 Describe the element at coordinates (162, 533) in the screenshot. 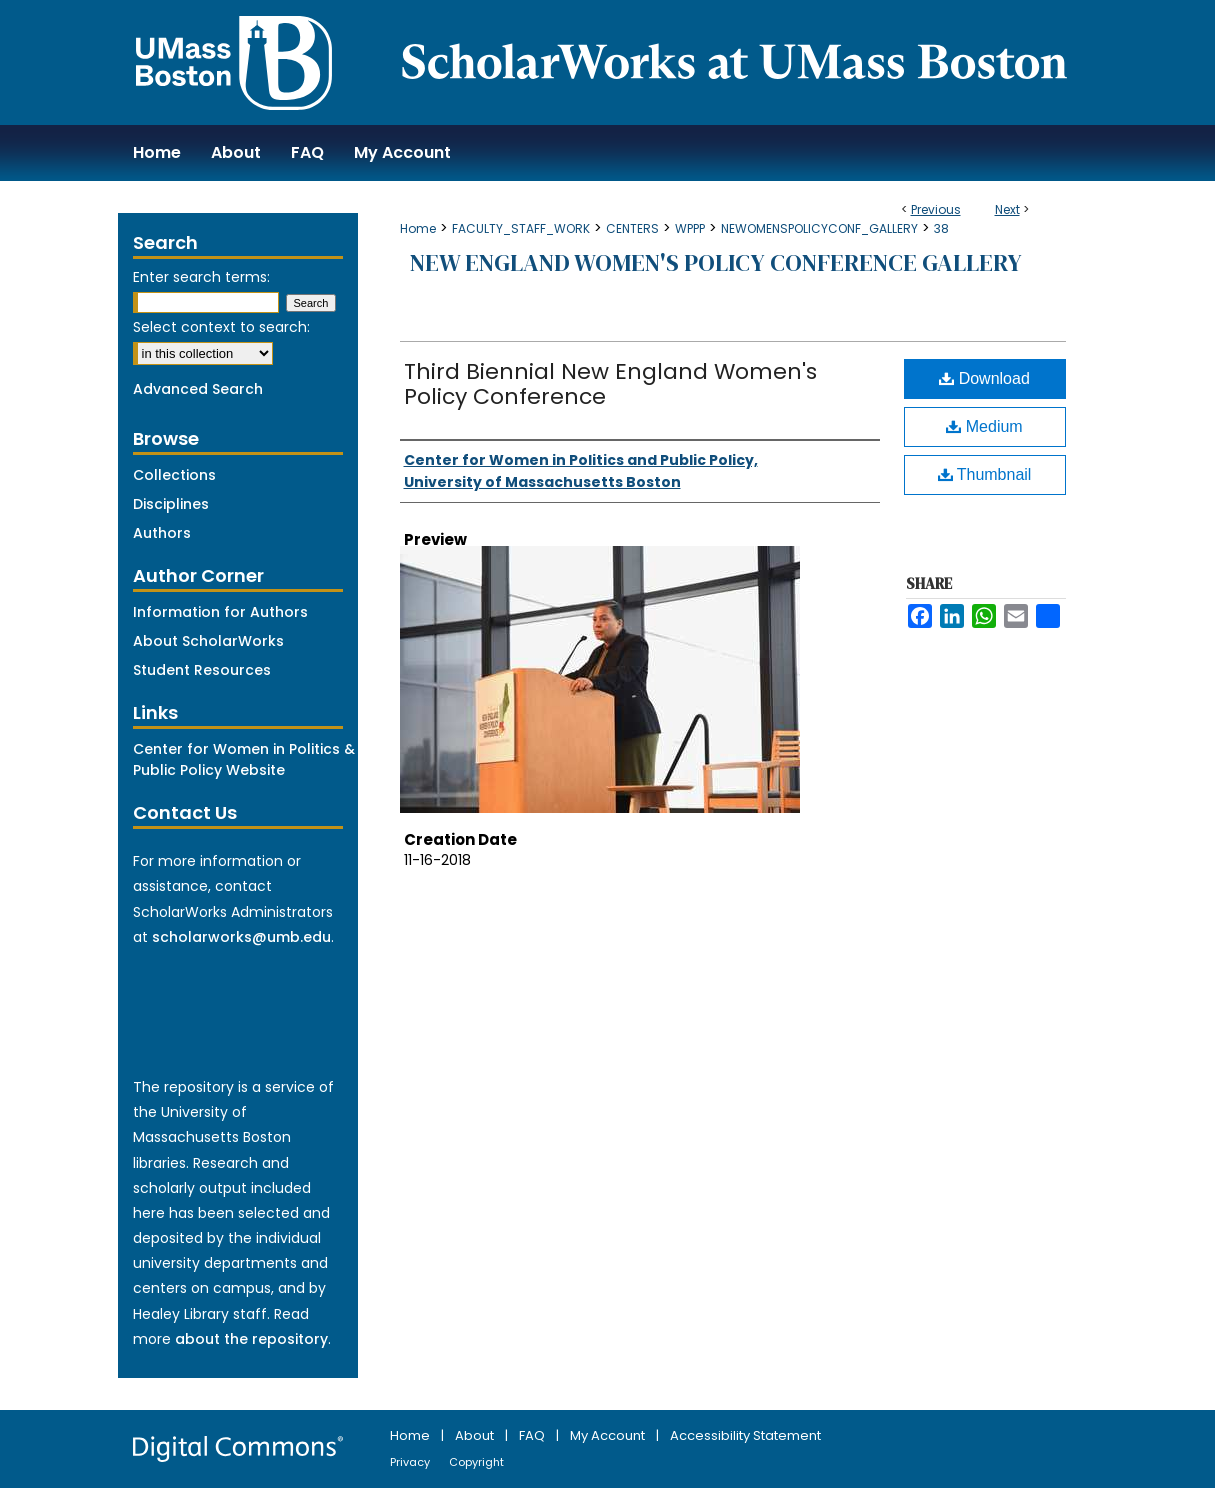

I see `Authors` at that location.